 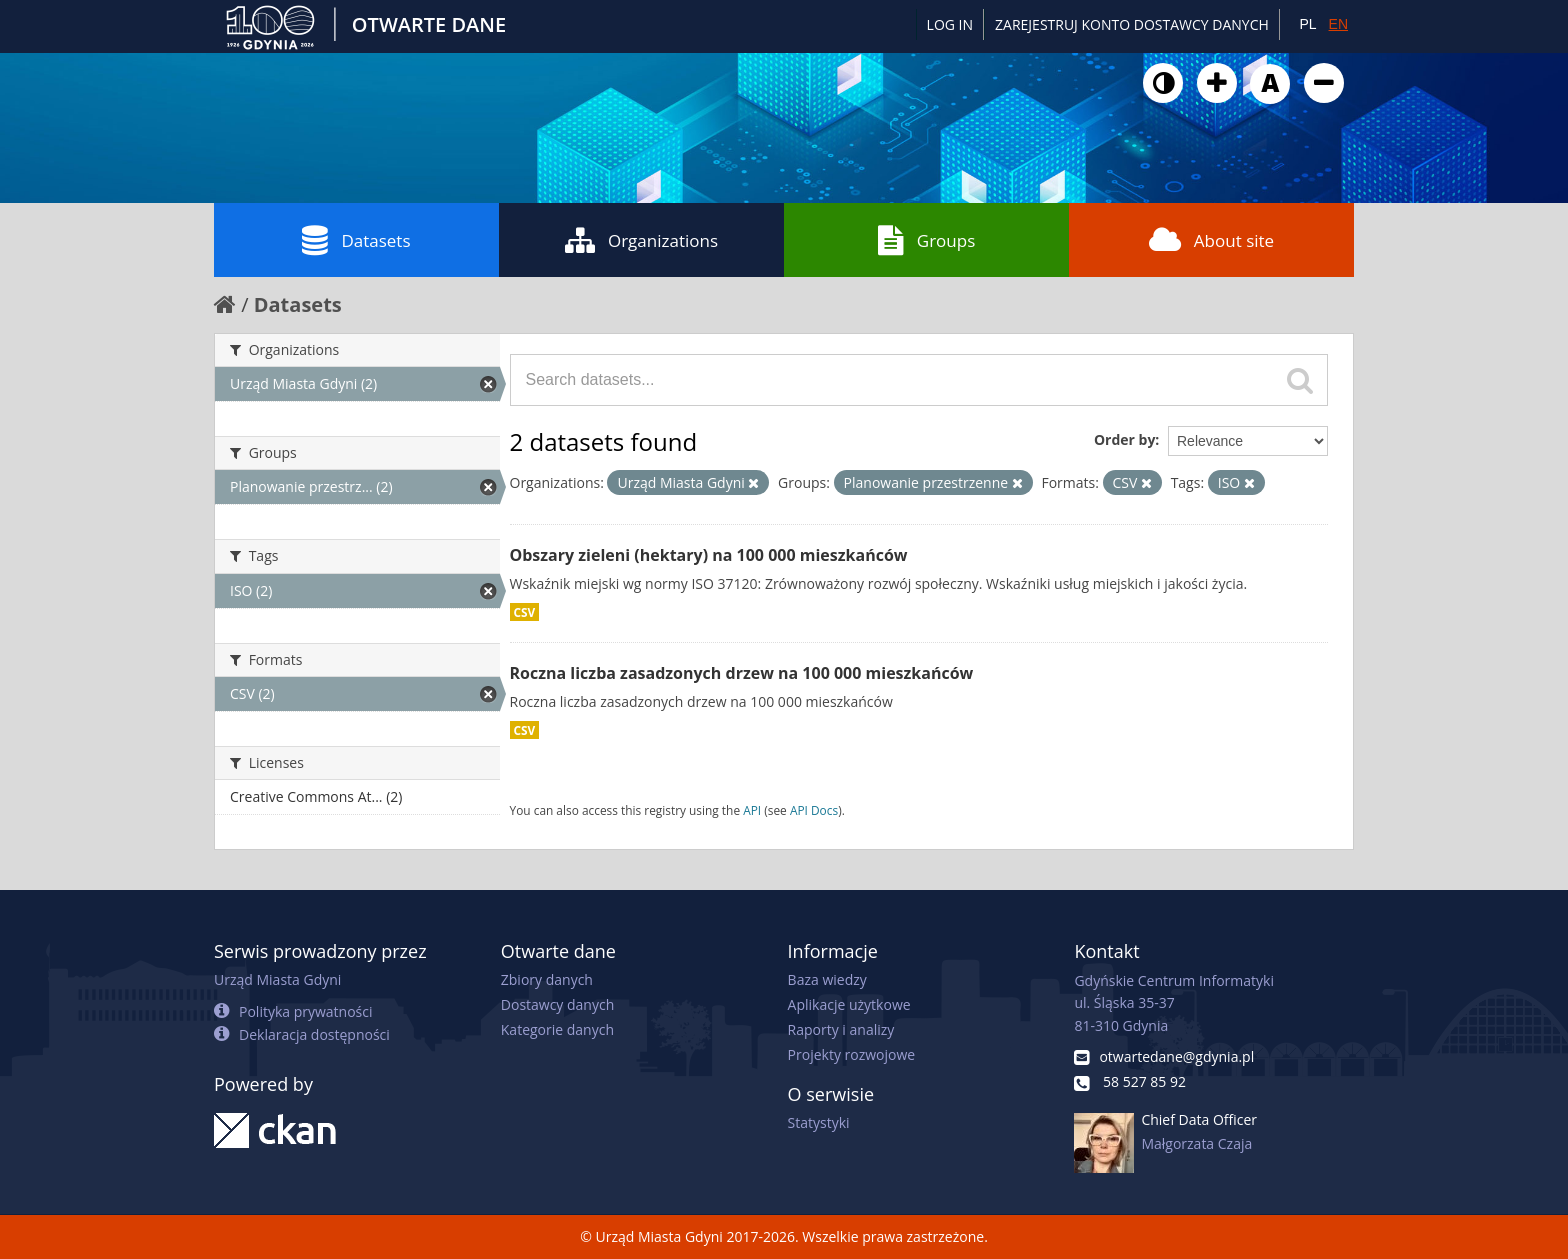 I want to click on Raporty i analizy, so click(x=841, y=1029).